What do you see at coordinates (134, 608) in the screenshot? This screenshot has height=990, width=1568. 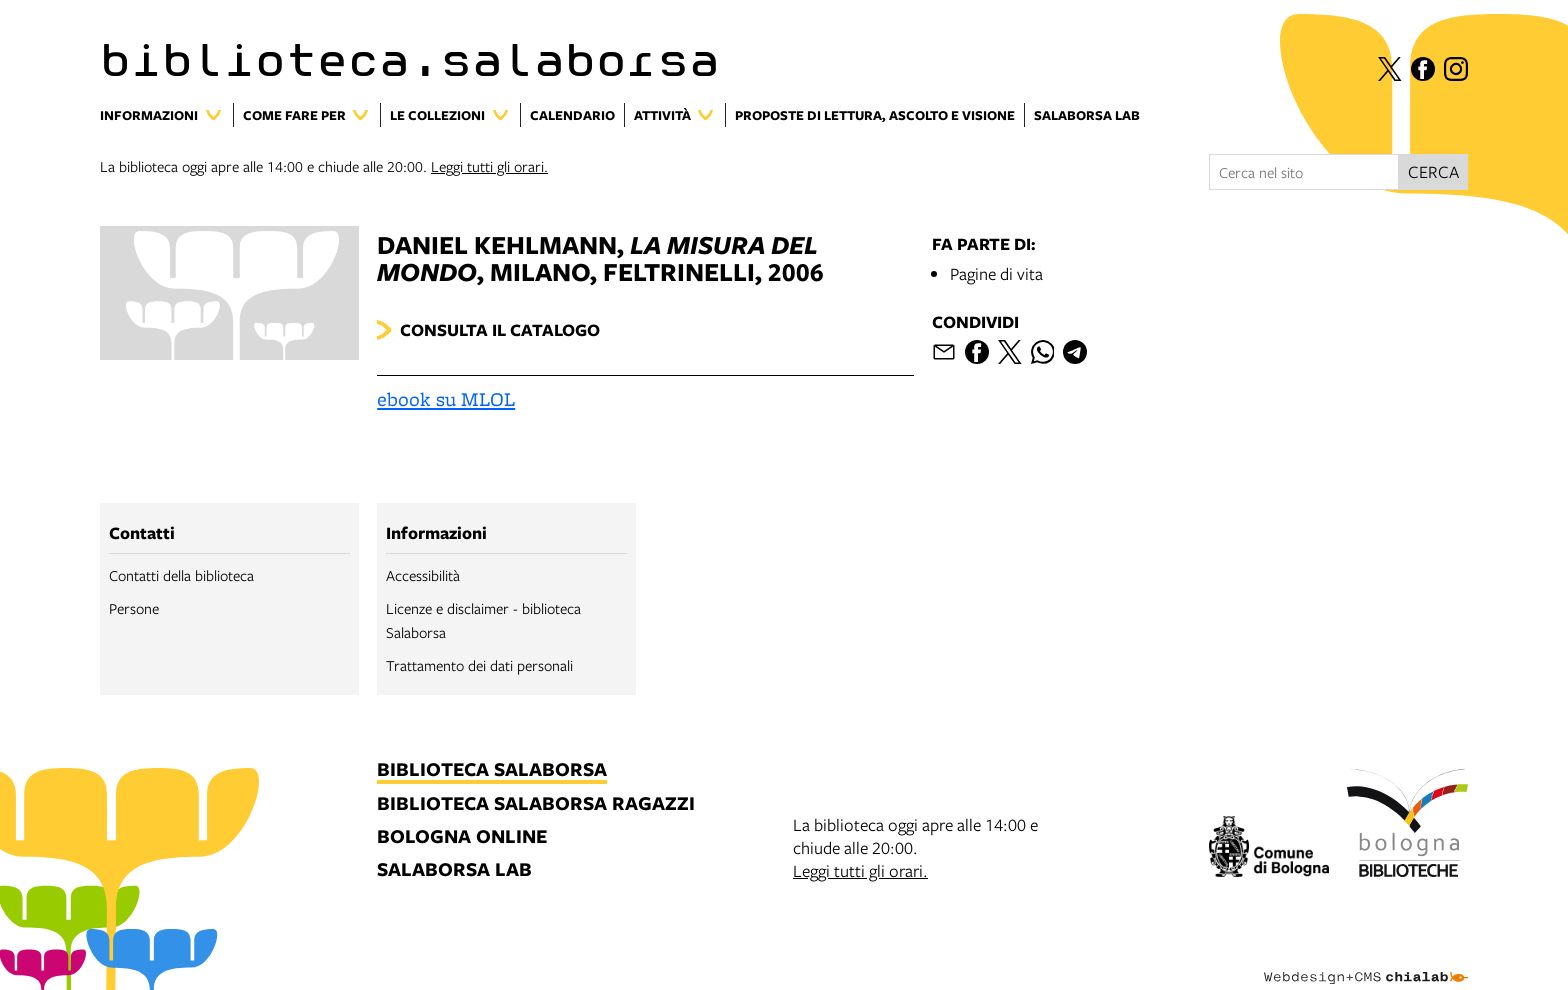 I see `Persone` at bounding box center [134, 608].